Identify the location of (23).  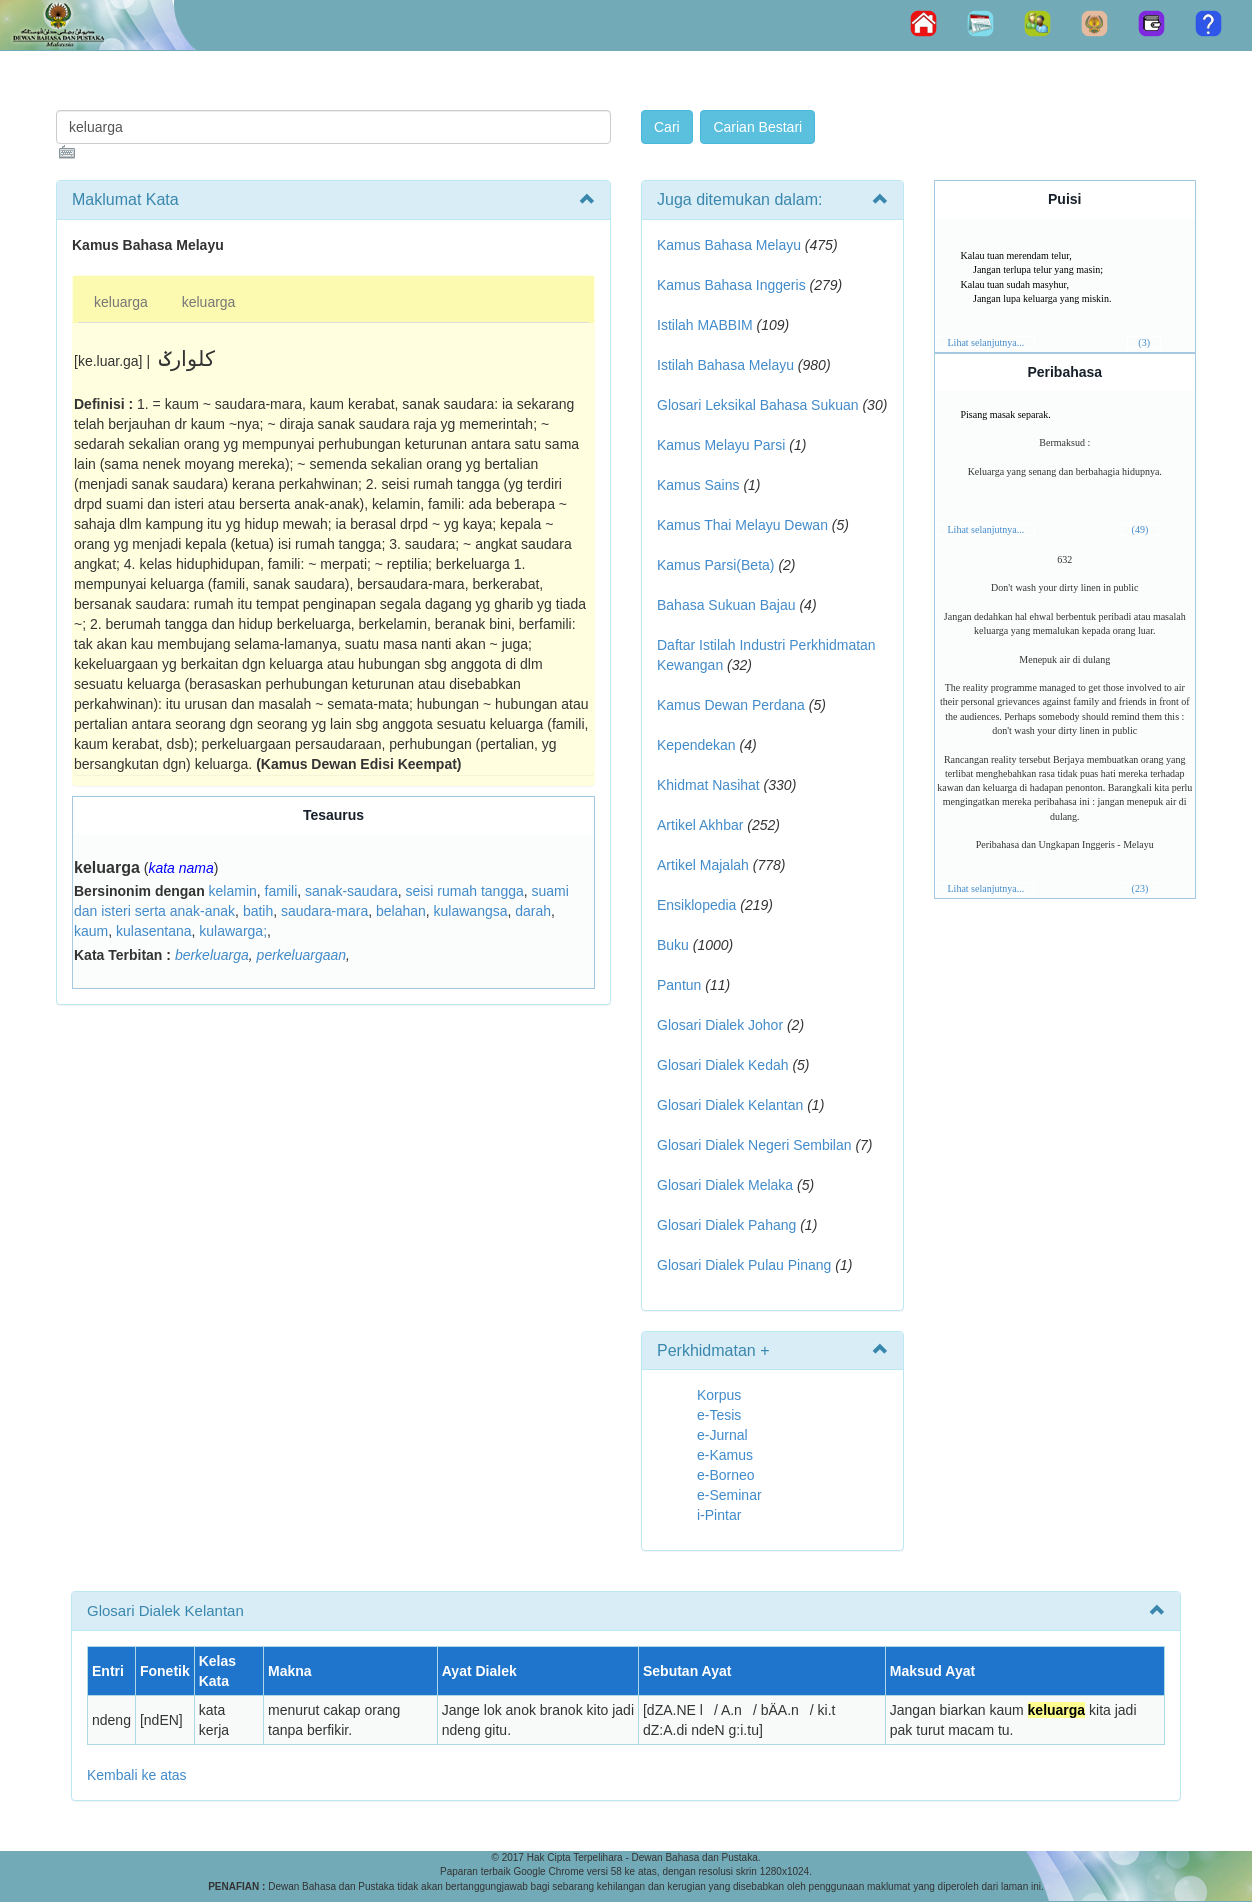
(1140, 888).